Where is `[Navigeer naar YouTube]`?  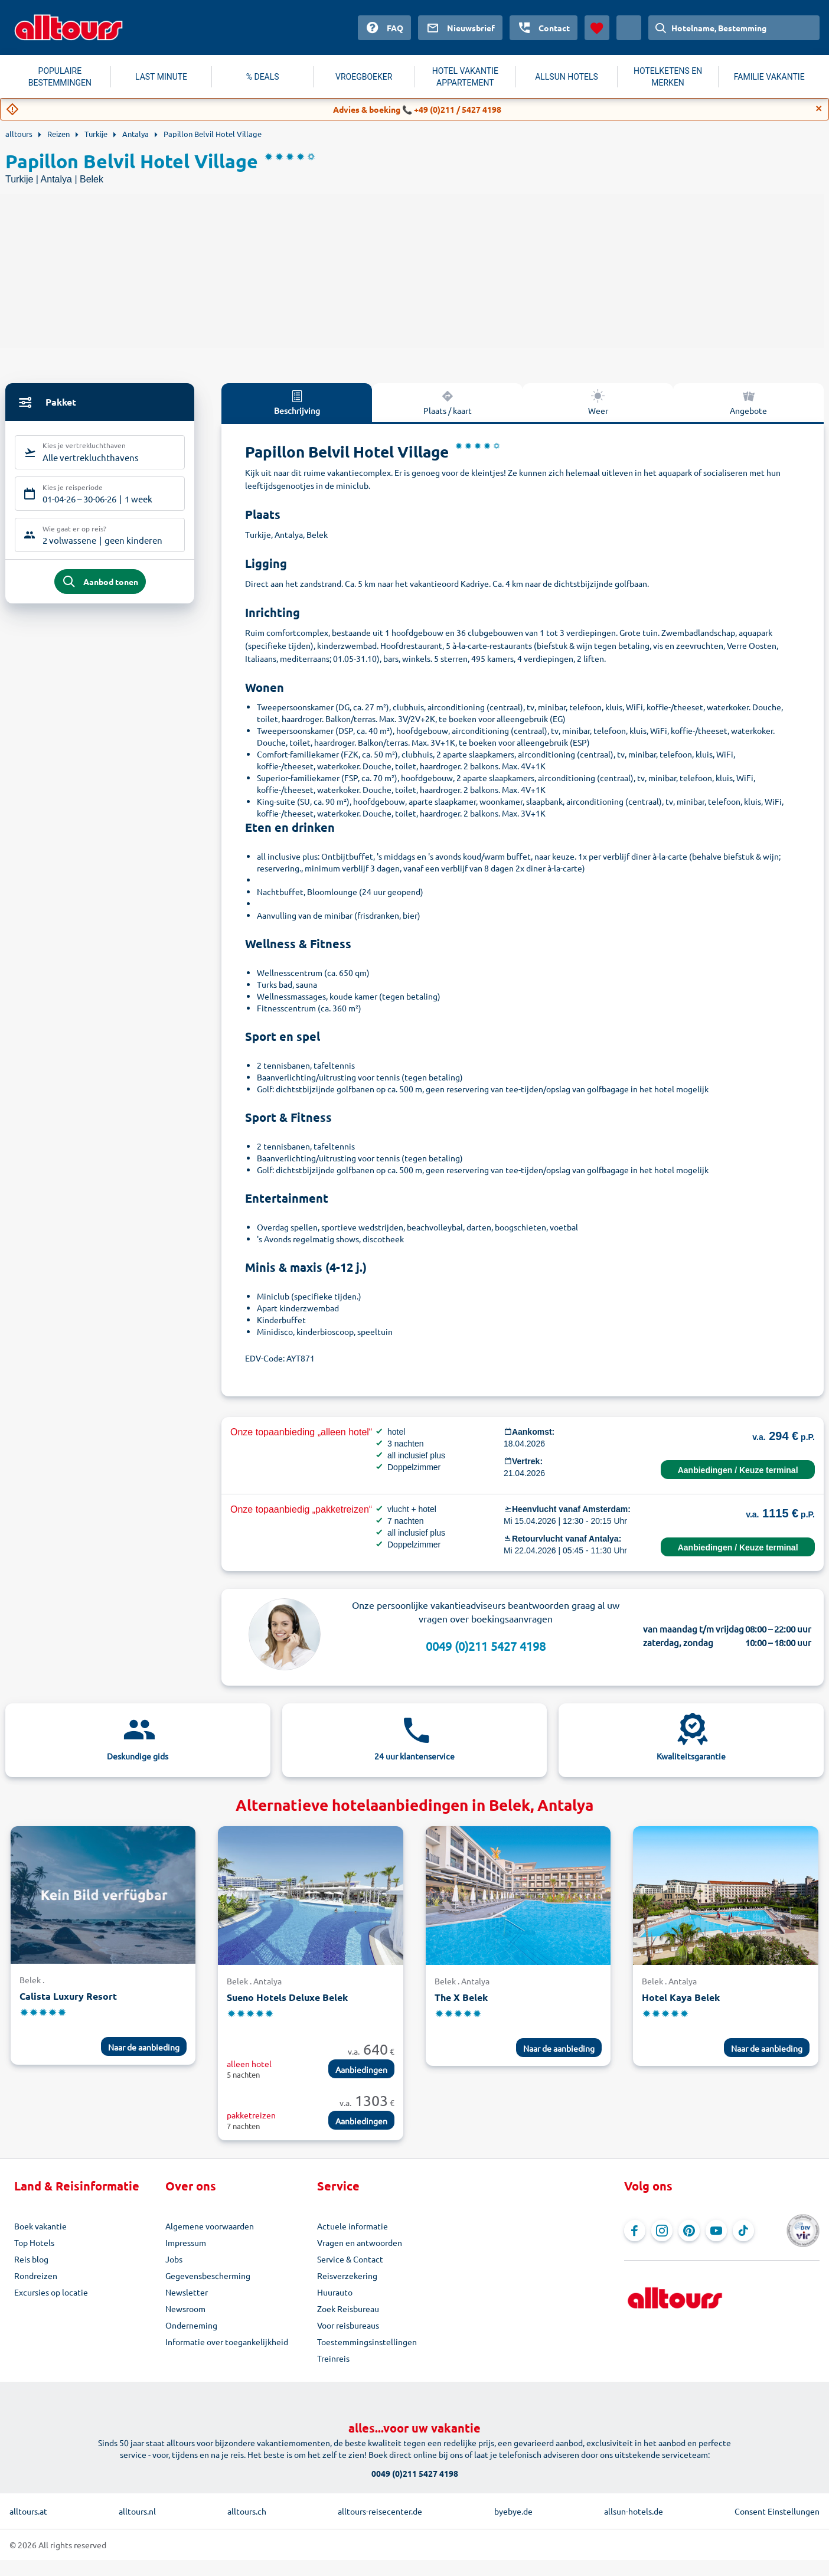 [Navigeer naar YouTube] is located at coordinates (716, 2230).